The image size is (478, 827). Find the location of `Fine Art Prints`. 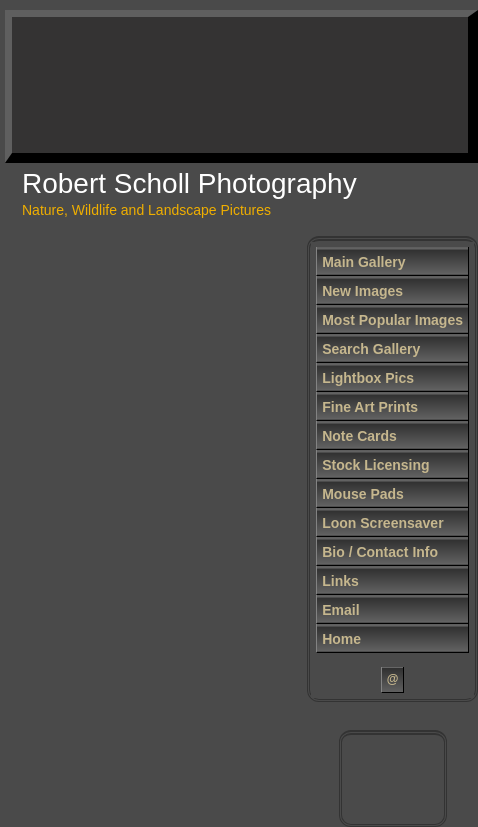

Fine Art Prints is located at coordinates (370, 407).